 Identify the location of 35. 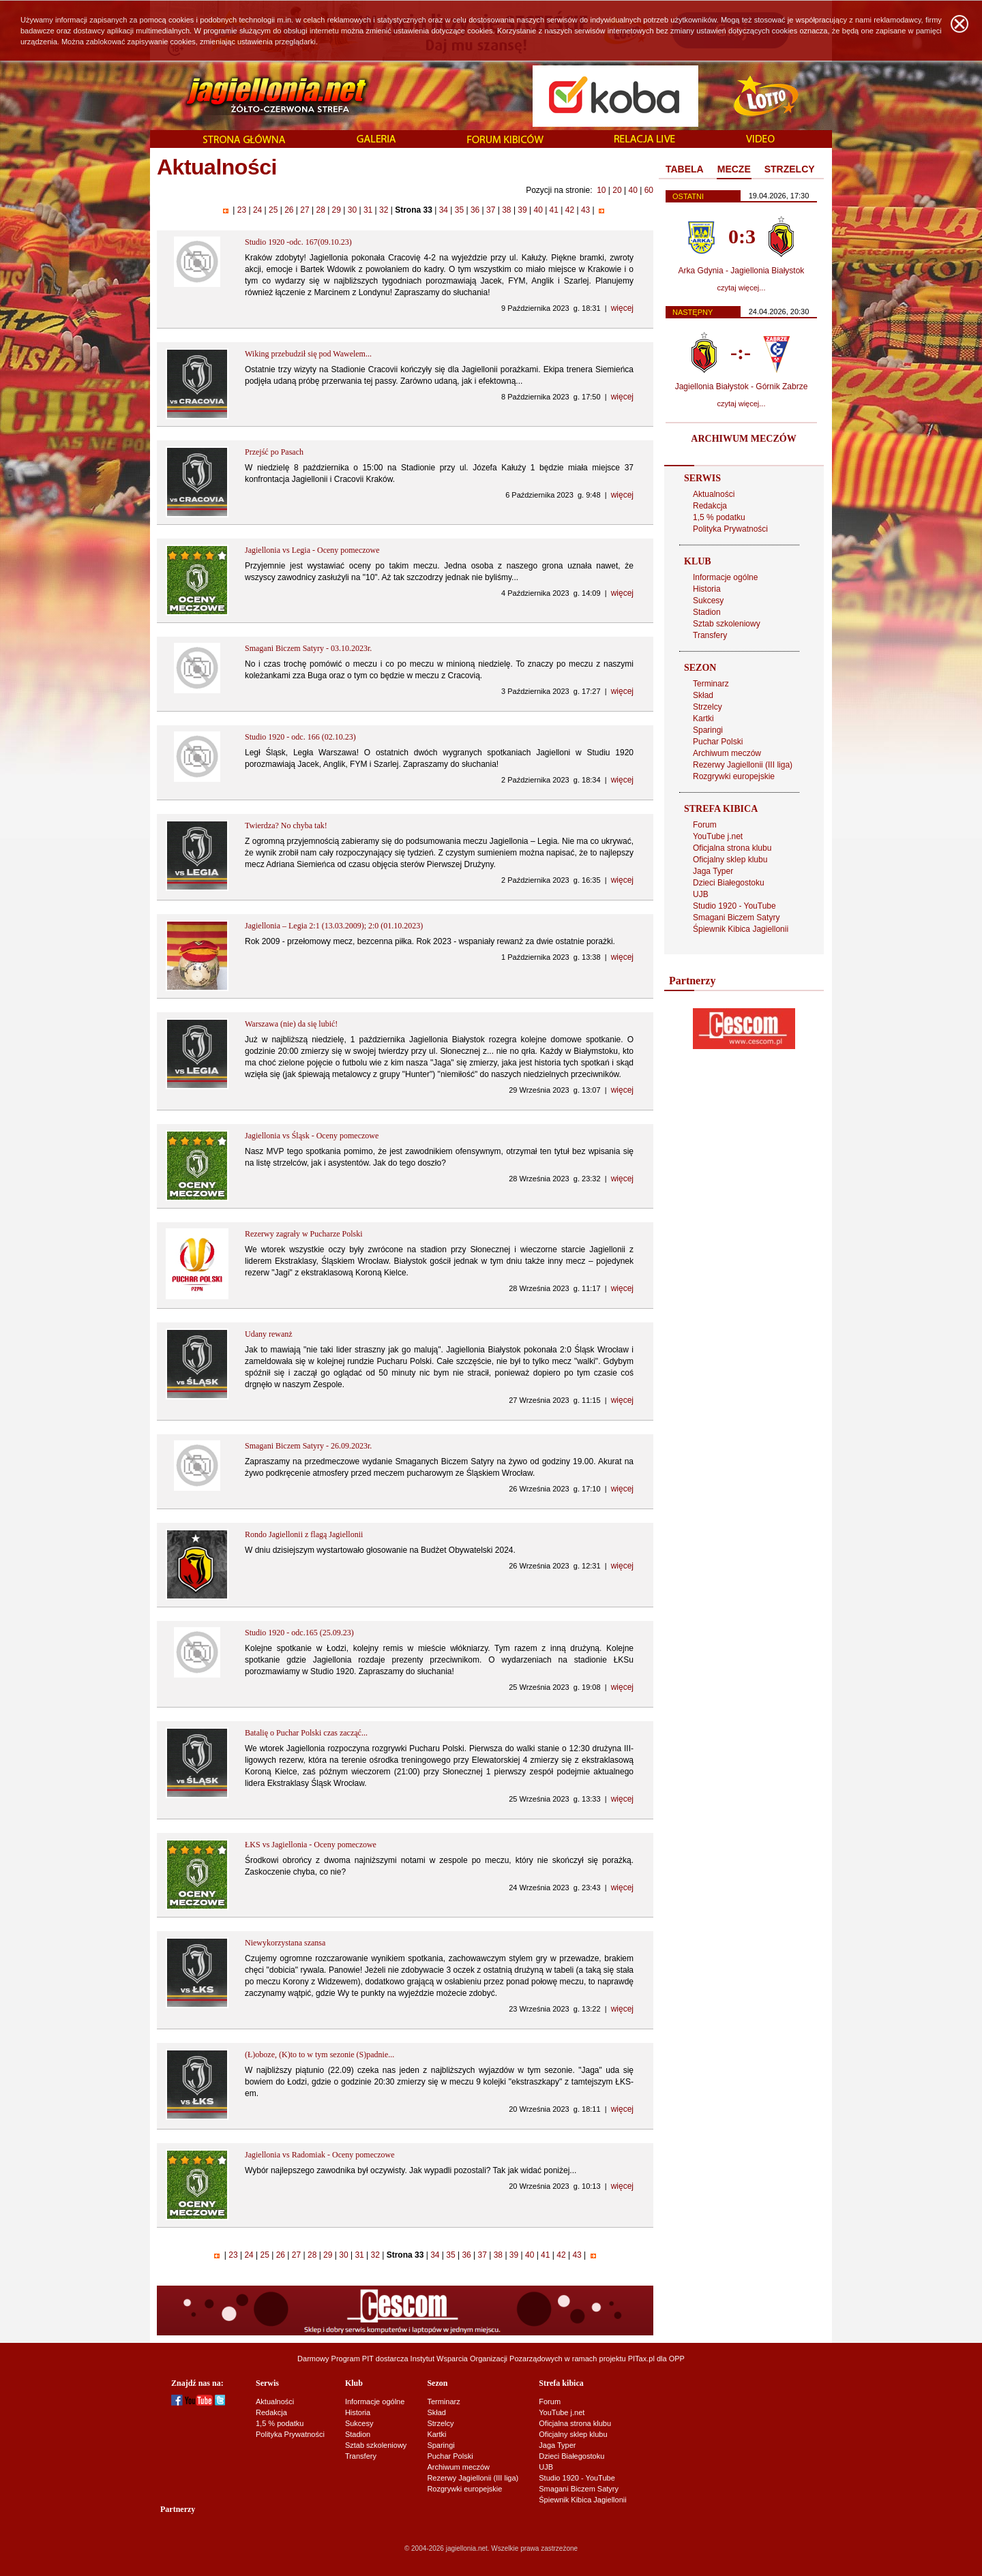
(459, 210).